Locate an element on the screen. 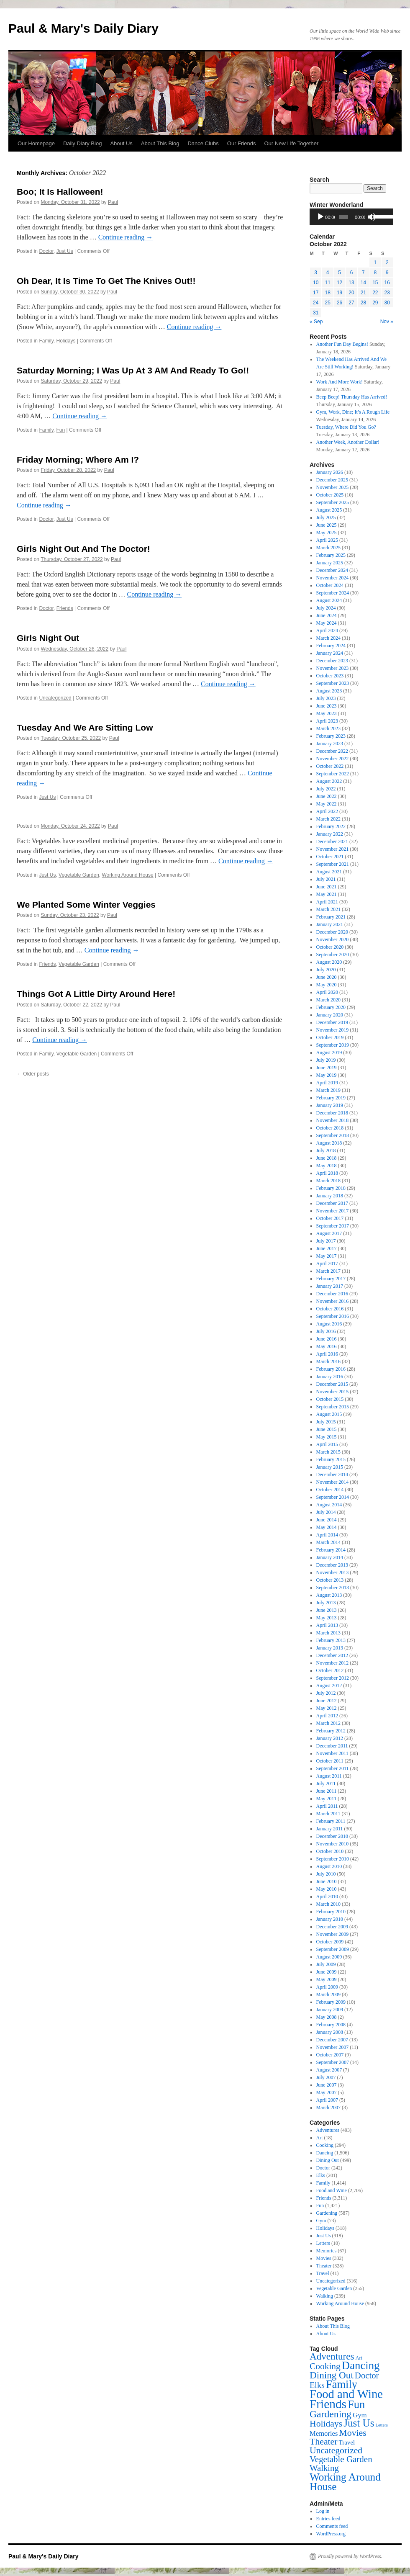  September 2017 is located at coordinates (332, 1226).